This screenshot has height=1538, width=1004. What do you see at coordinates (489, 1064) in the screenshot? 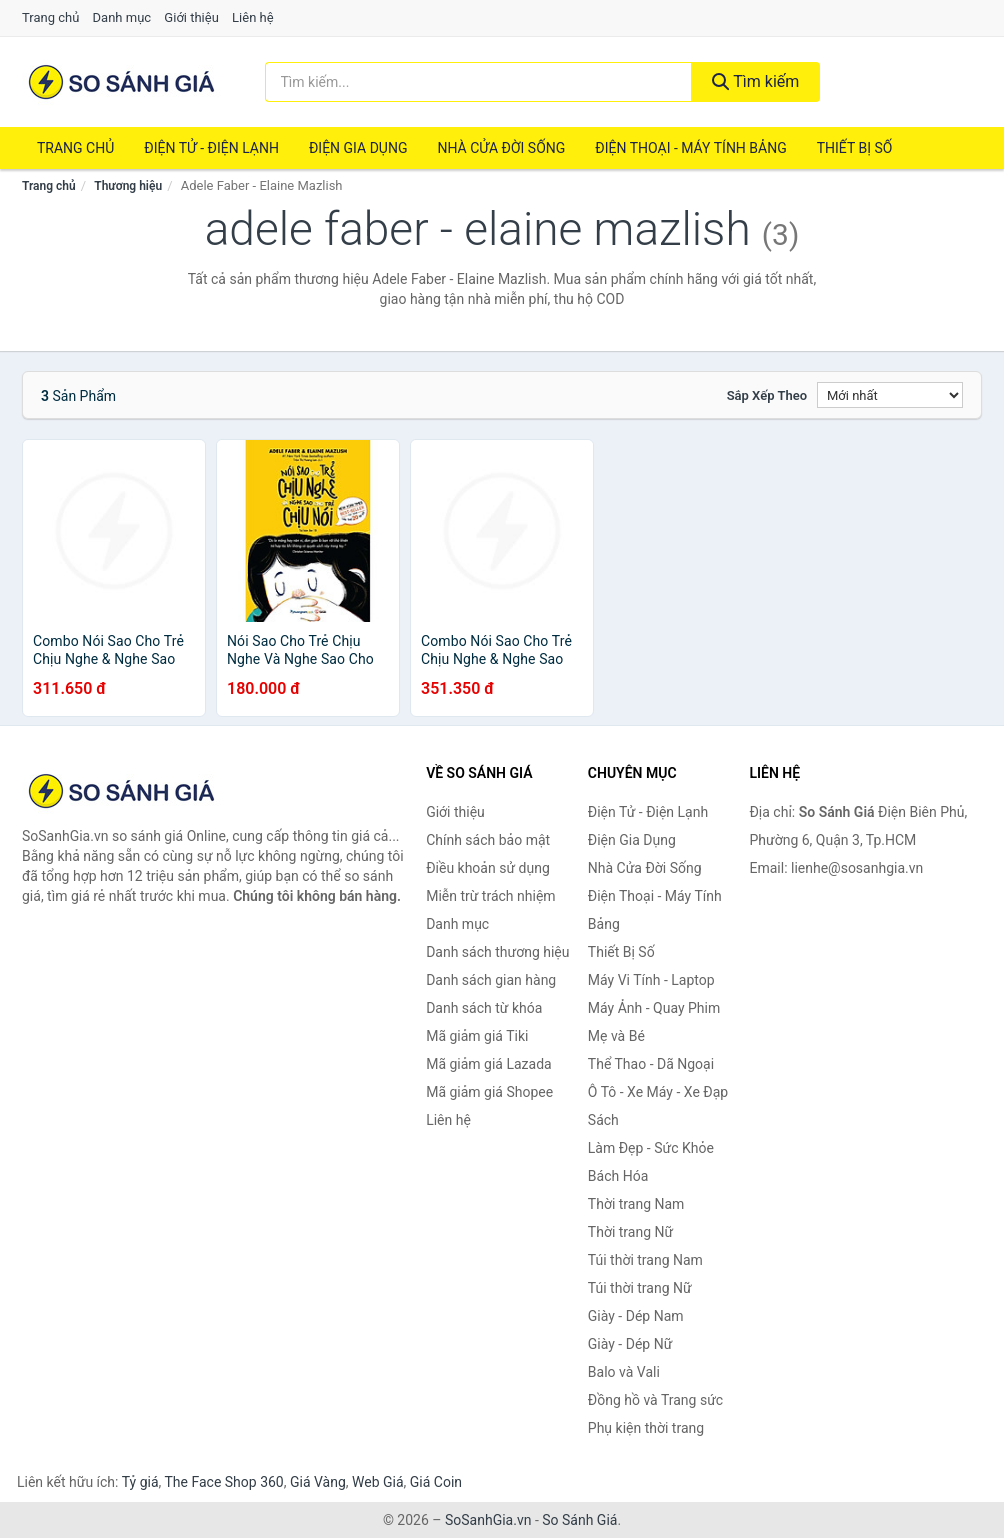
I see `Mã giảm giá Lazada` at bounding box center [489, 1064].